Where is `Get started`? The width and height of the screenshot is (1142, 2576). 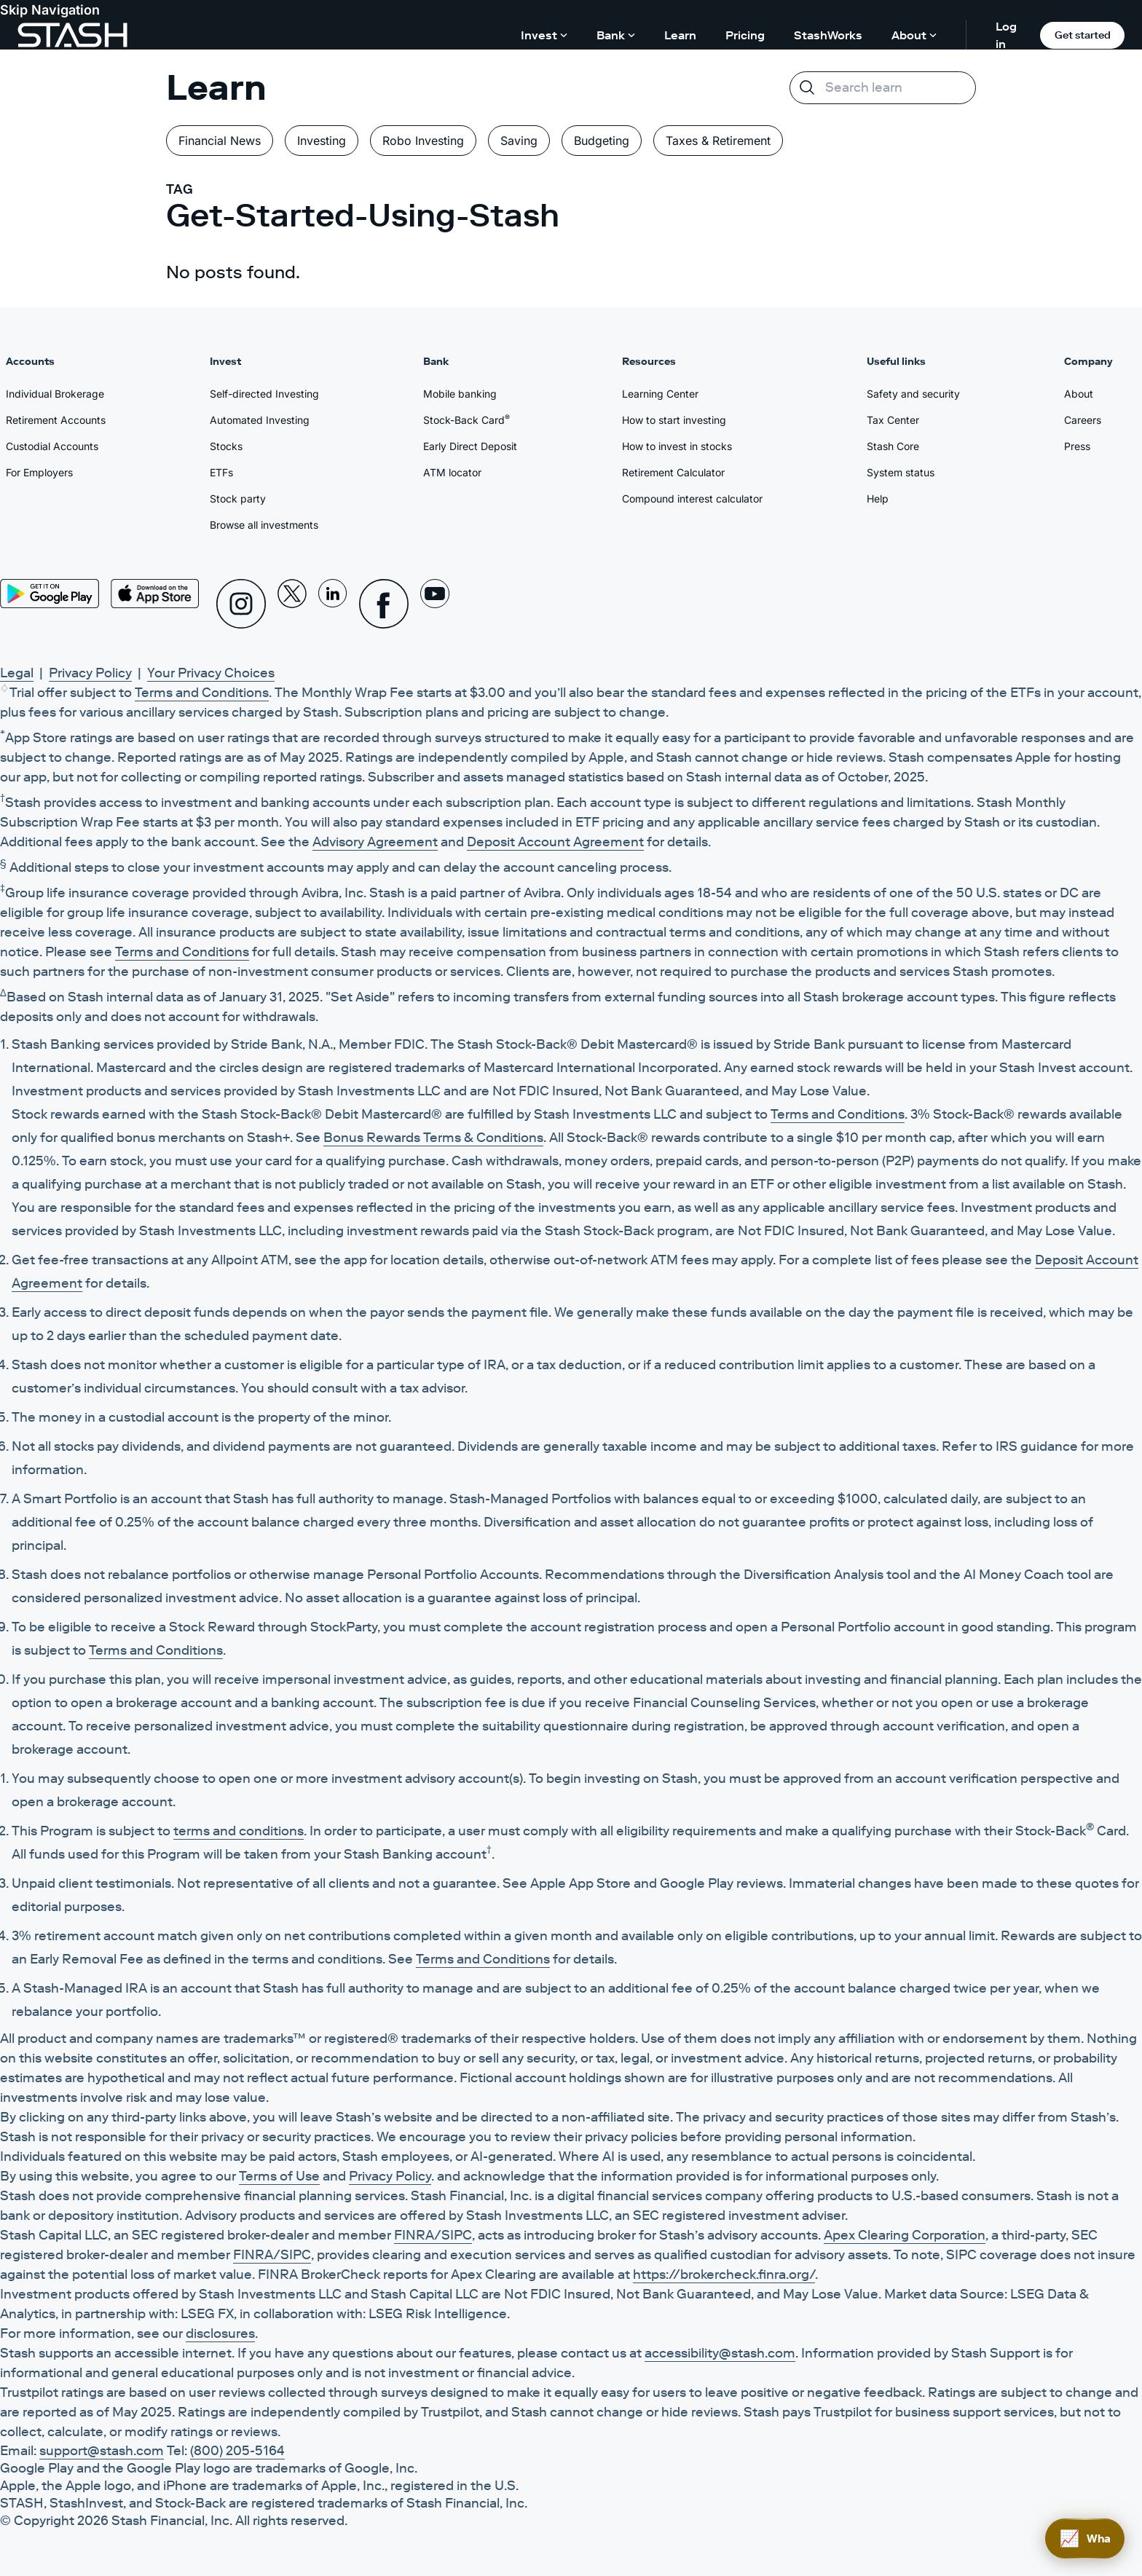 Get started is located at coordinates (1083, 35).